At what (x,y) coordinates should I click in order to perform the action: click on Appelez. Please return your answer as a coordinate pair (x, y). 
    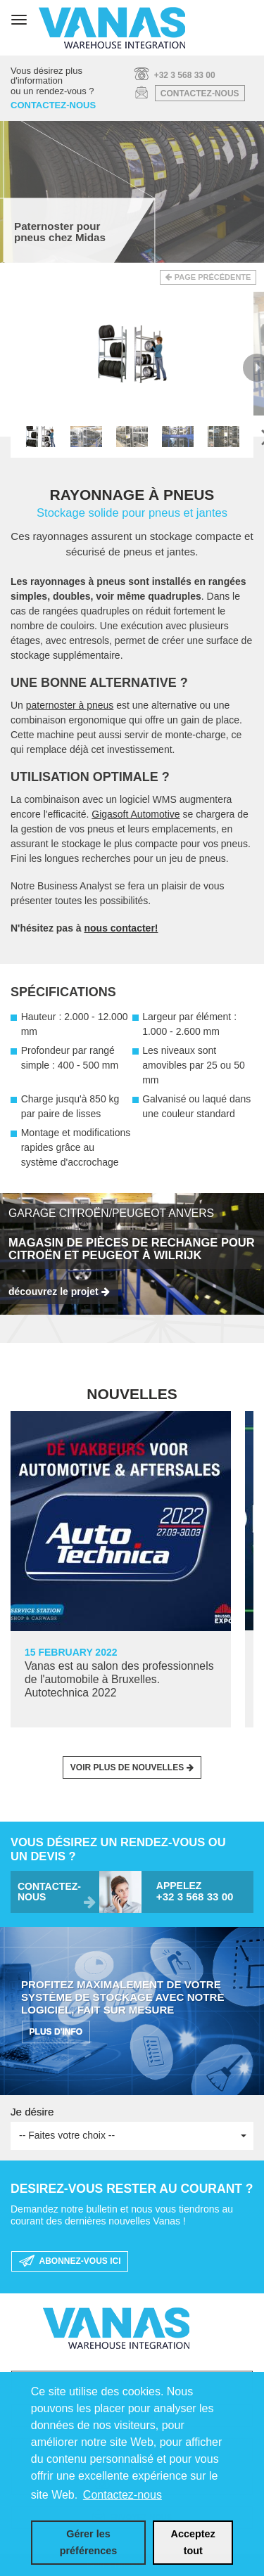
    Looking at the image, I should click on (199, 1891).